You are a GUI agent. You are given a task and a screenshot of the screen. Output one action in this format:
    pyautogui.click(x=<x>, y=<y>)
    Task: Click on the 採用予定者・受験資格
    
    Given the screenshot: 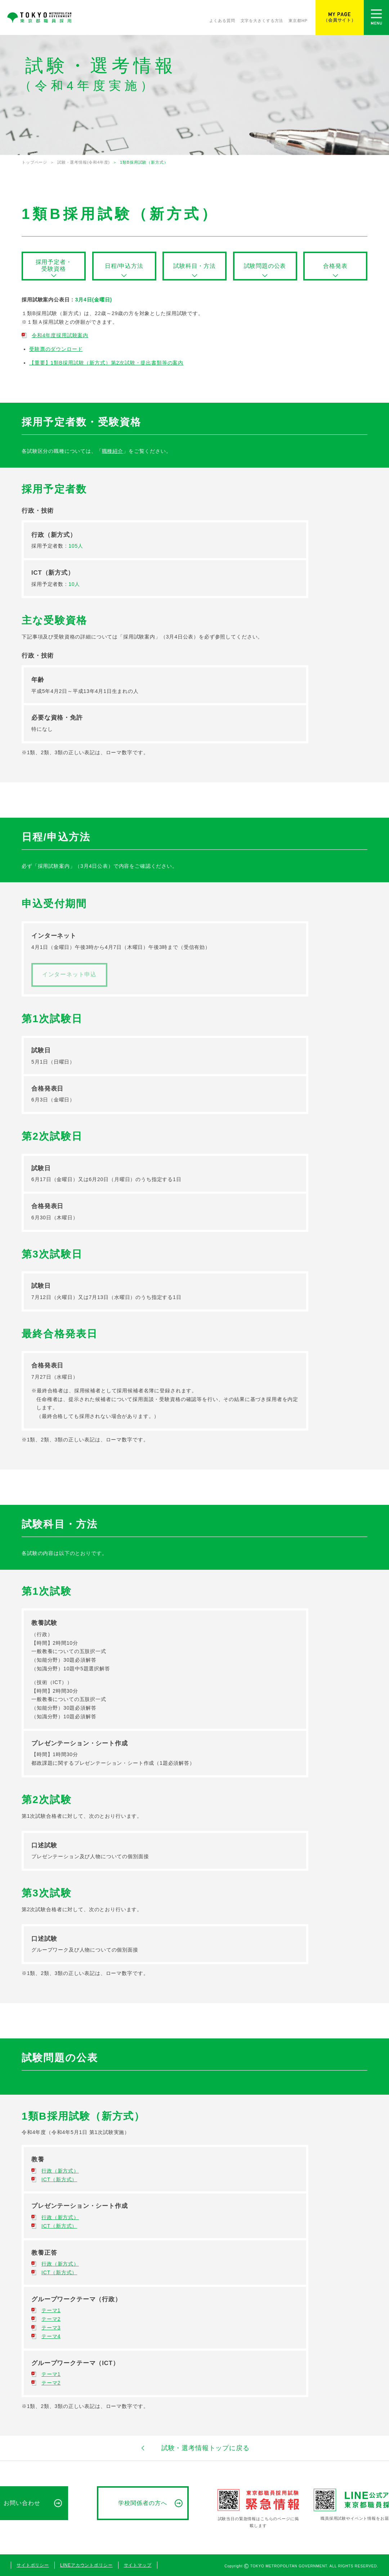 What is the action you would take?
    pyautogui.click(x=54, y=265)
    